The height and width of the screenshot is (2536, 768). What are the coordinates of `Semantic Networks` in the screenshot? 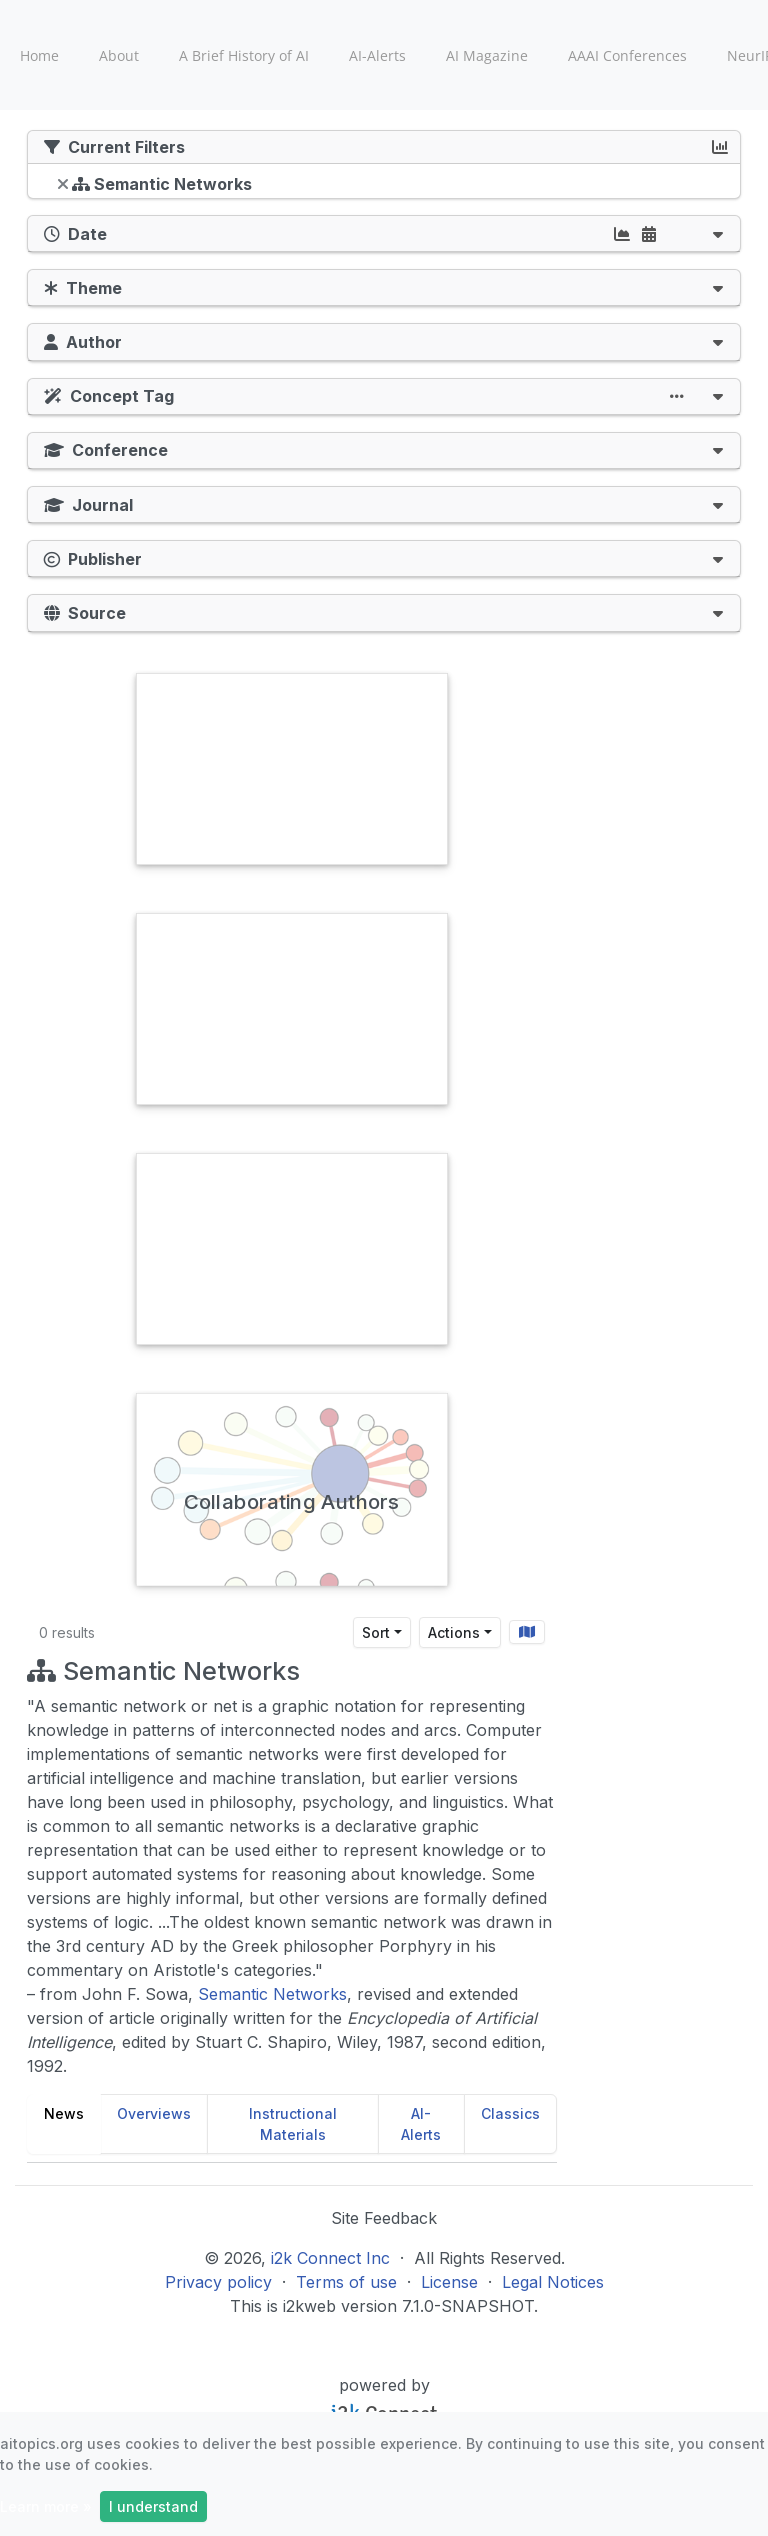 It's located at (272, 1994).